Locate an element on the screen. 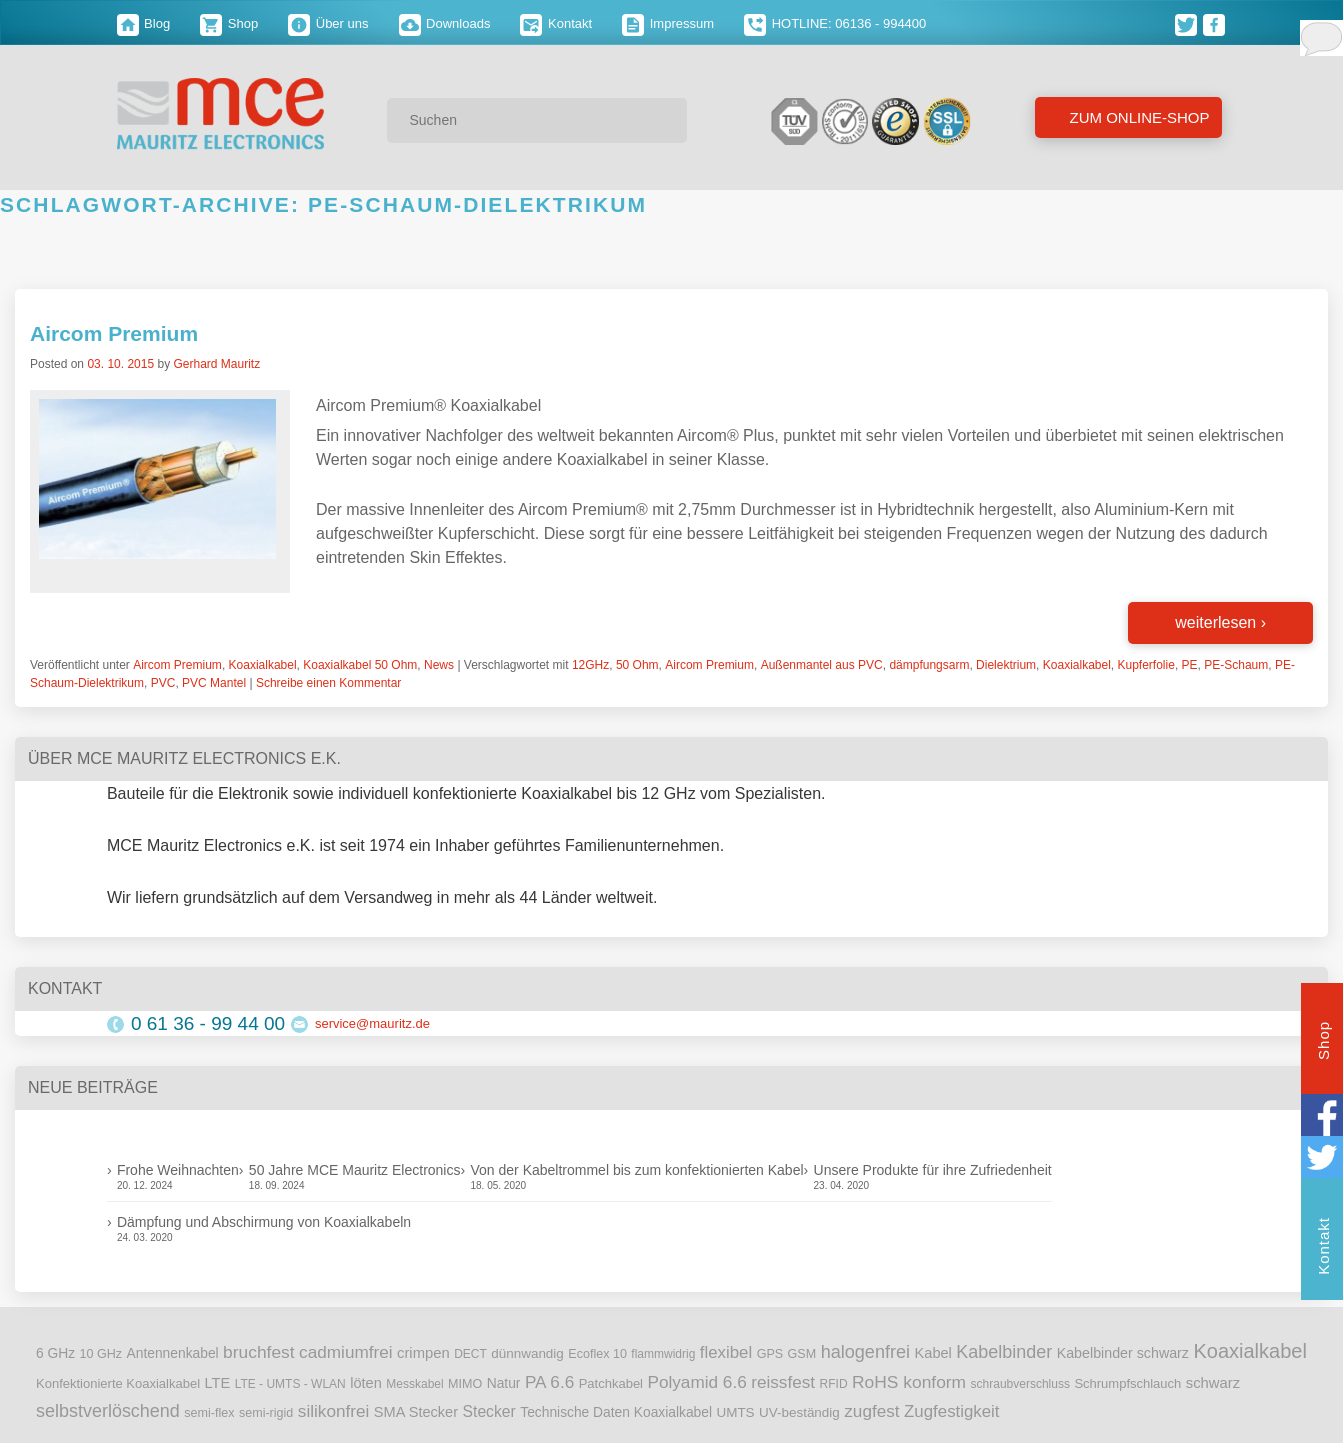  Patchkabel [Patchkabel (10 Einträge)] is located at coordinates (611, 1383).